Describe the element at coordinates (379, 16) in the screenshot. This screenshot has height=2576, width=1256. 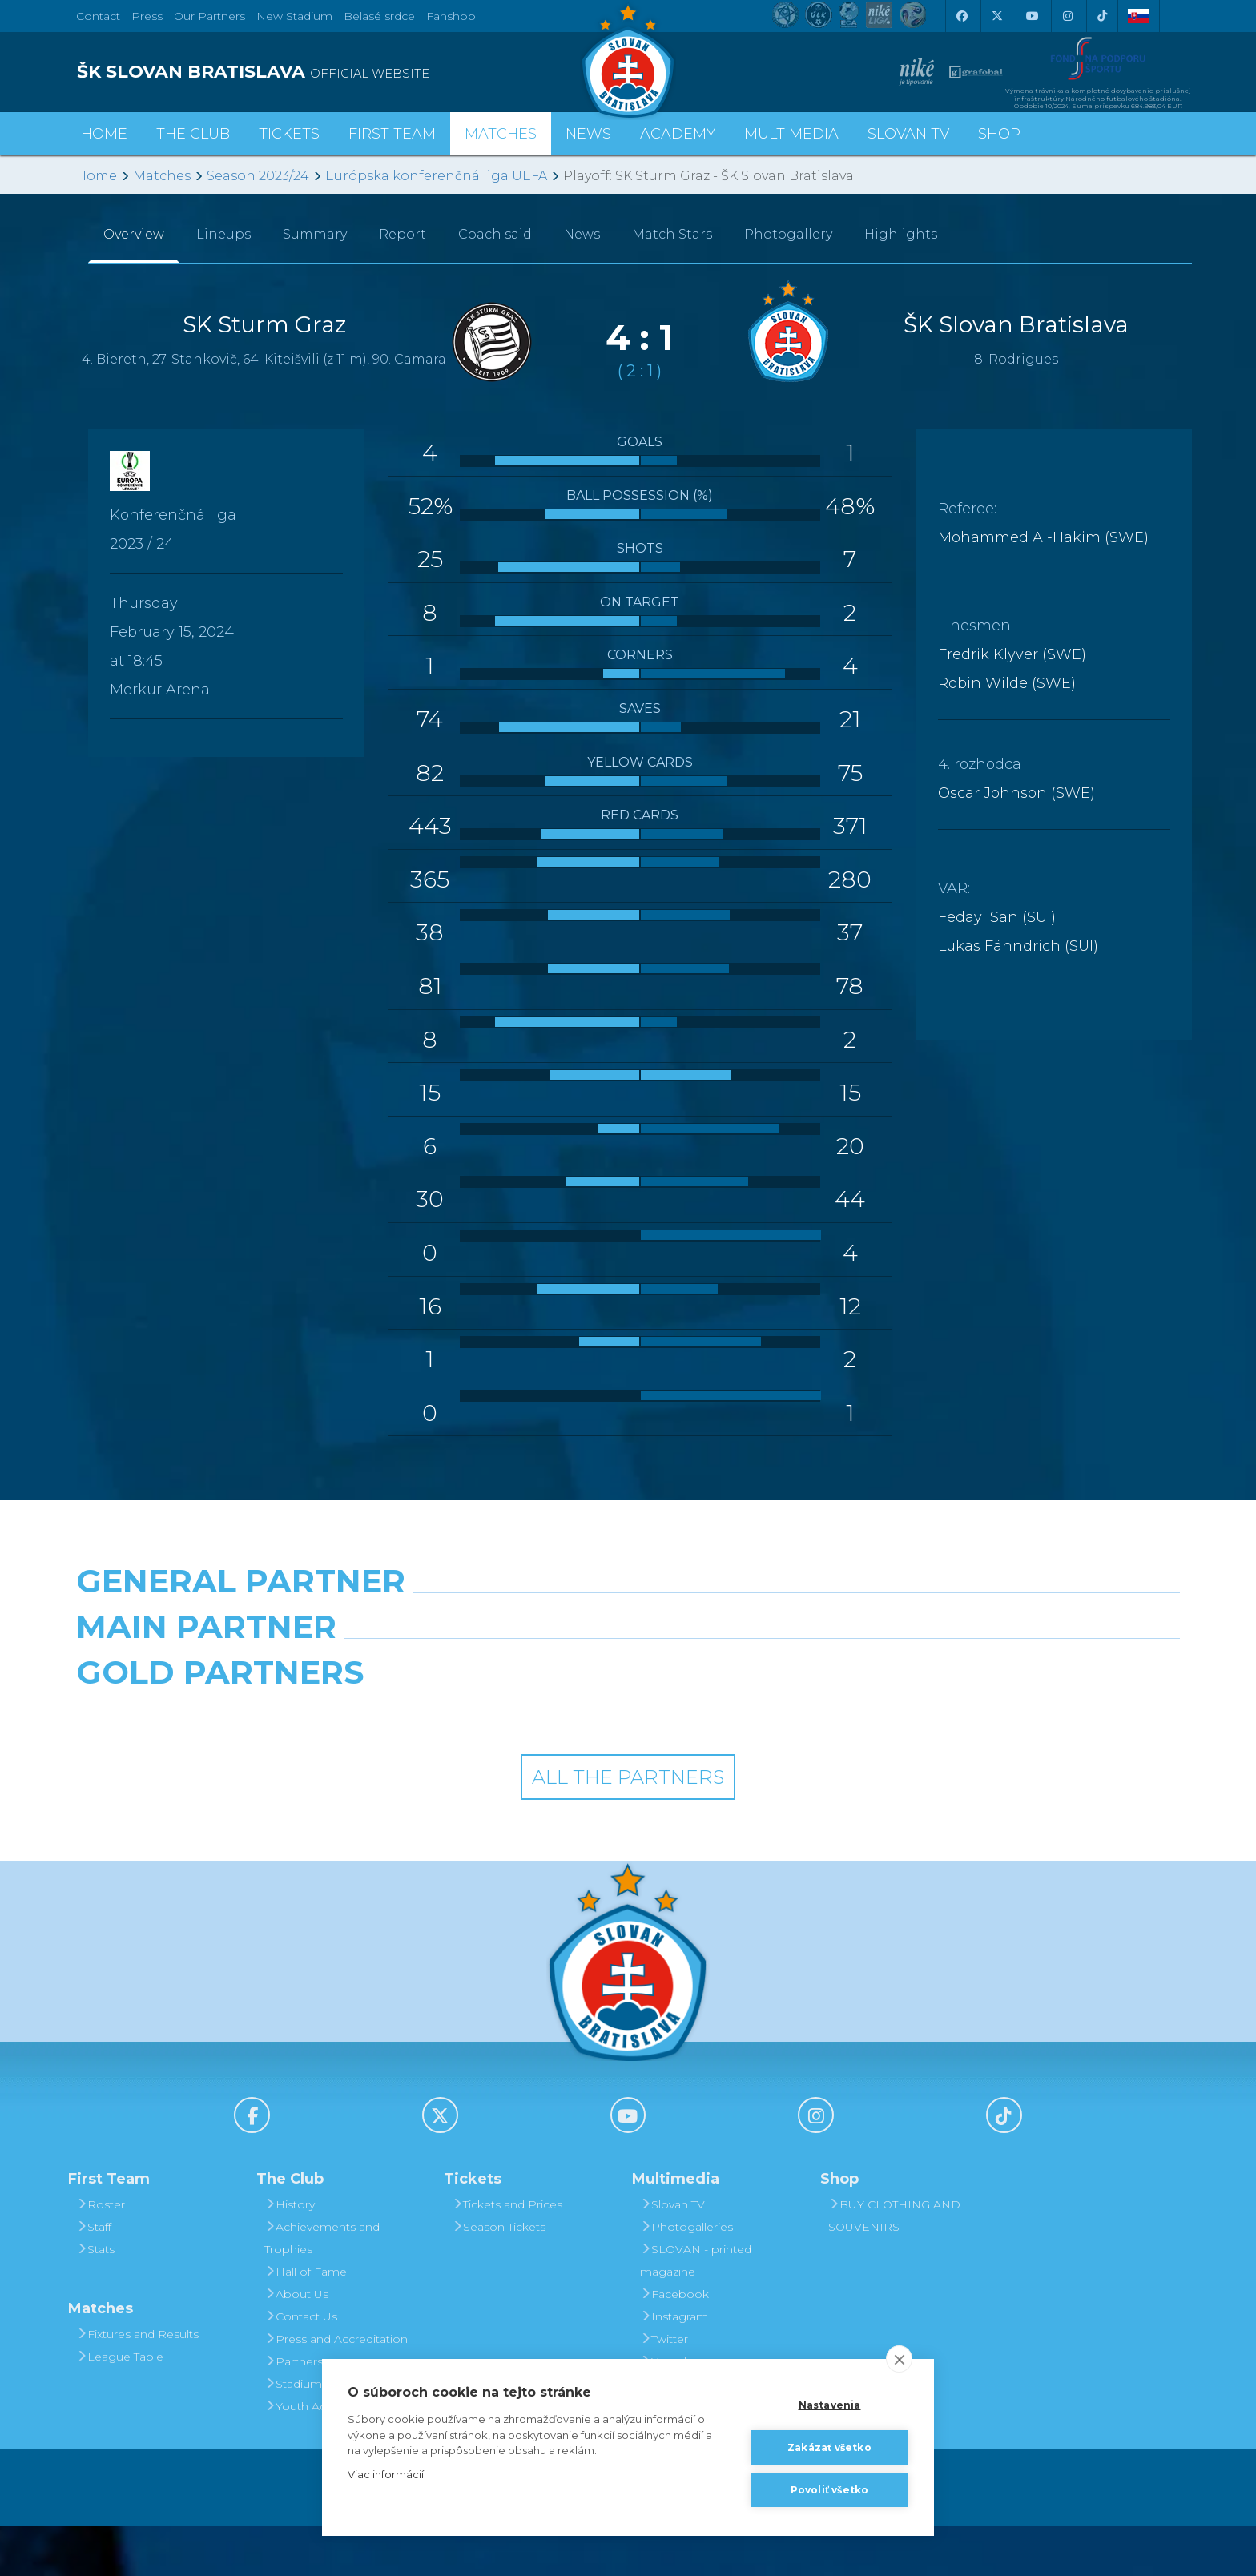
I see `Belasé srdce` at that location.